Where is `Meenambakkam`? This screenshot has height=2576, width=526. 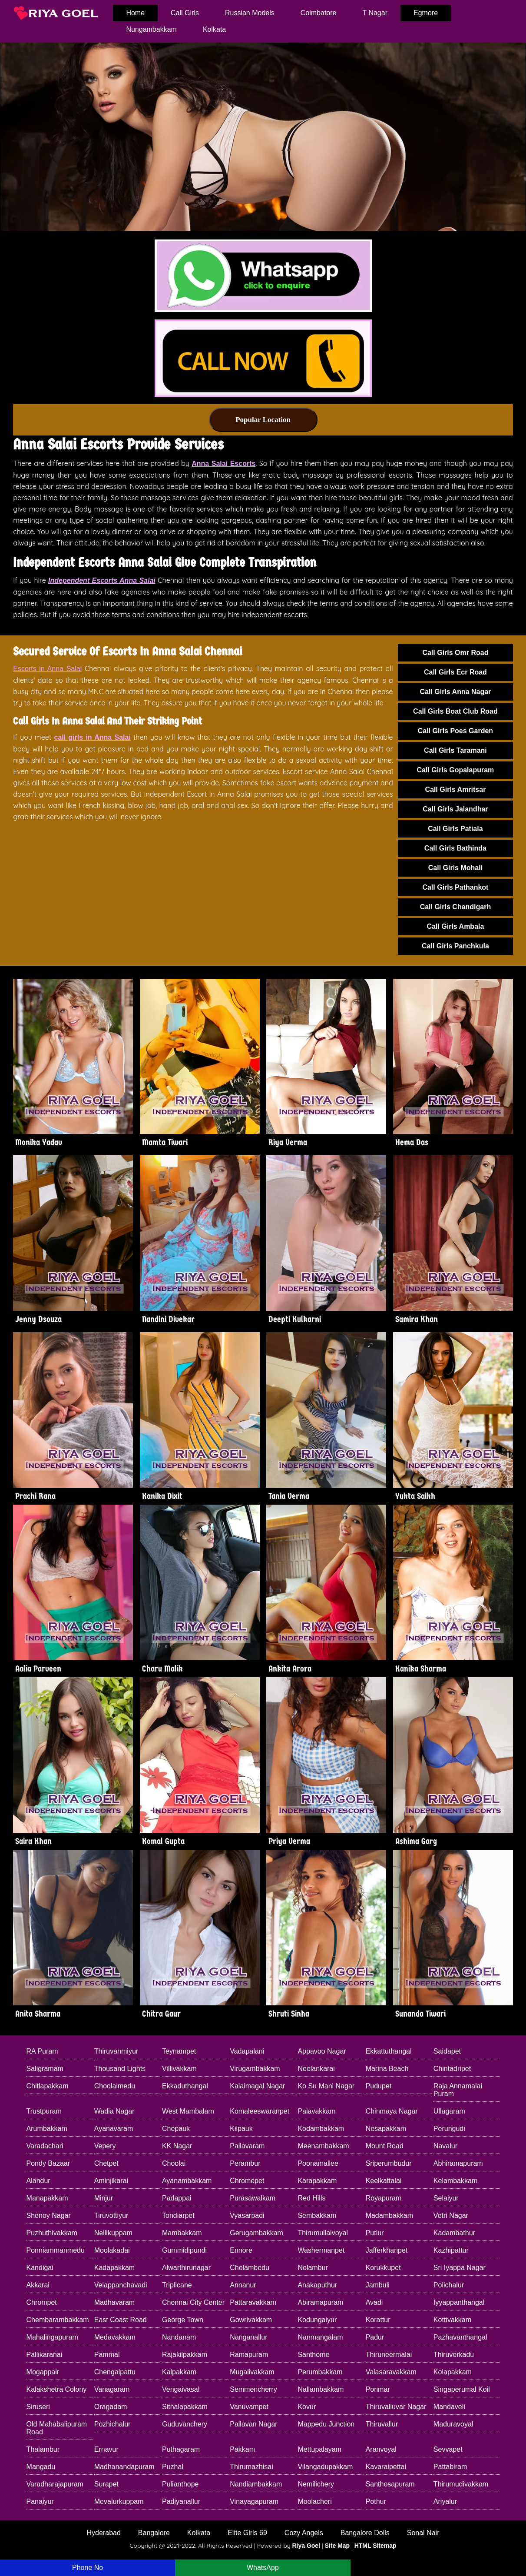 Meenambakkam is located at coordinates (323, 2146).